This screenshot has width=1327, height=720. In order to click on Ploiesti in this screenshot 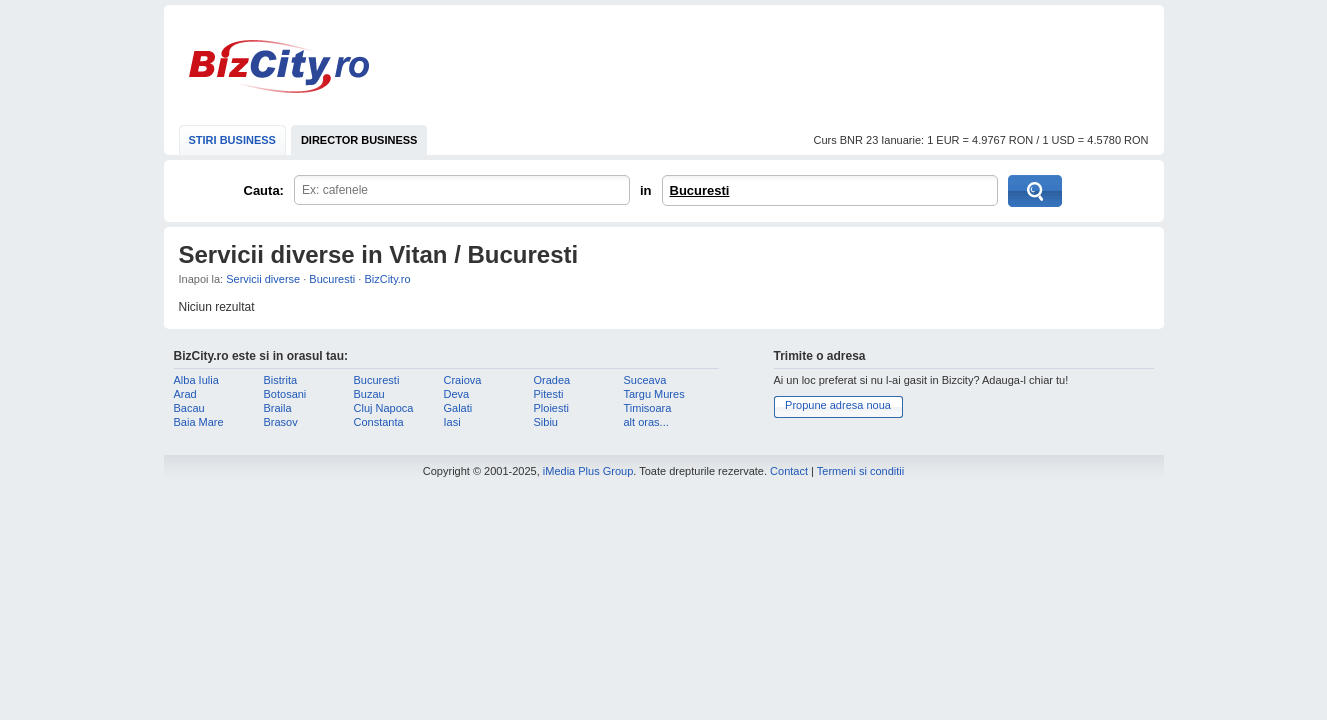, I will do `click(551, 408)`.